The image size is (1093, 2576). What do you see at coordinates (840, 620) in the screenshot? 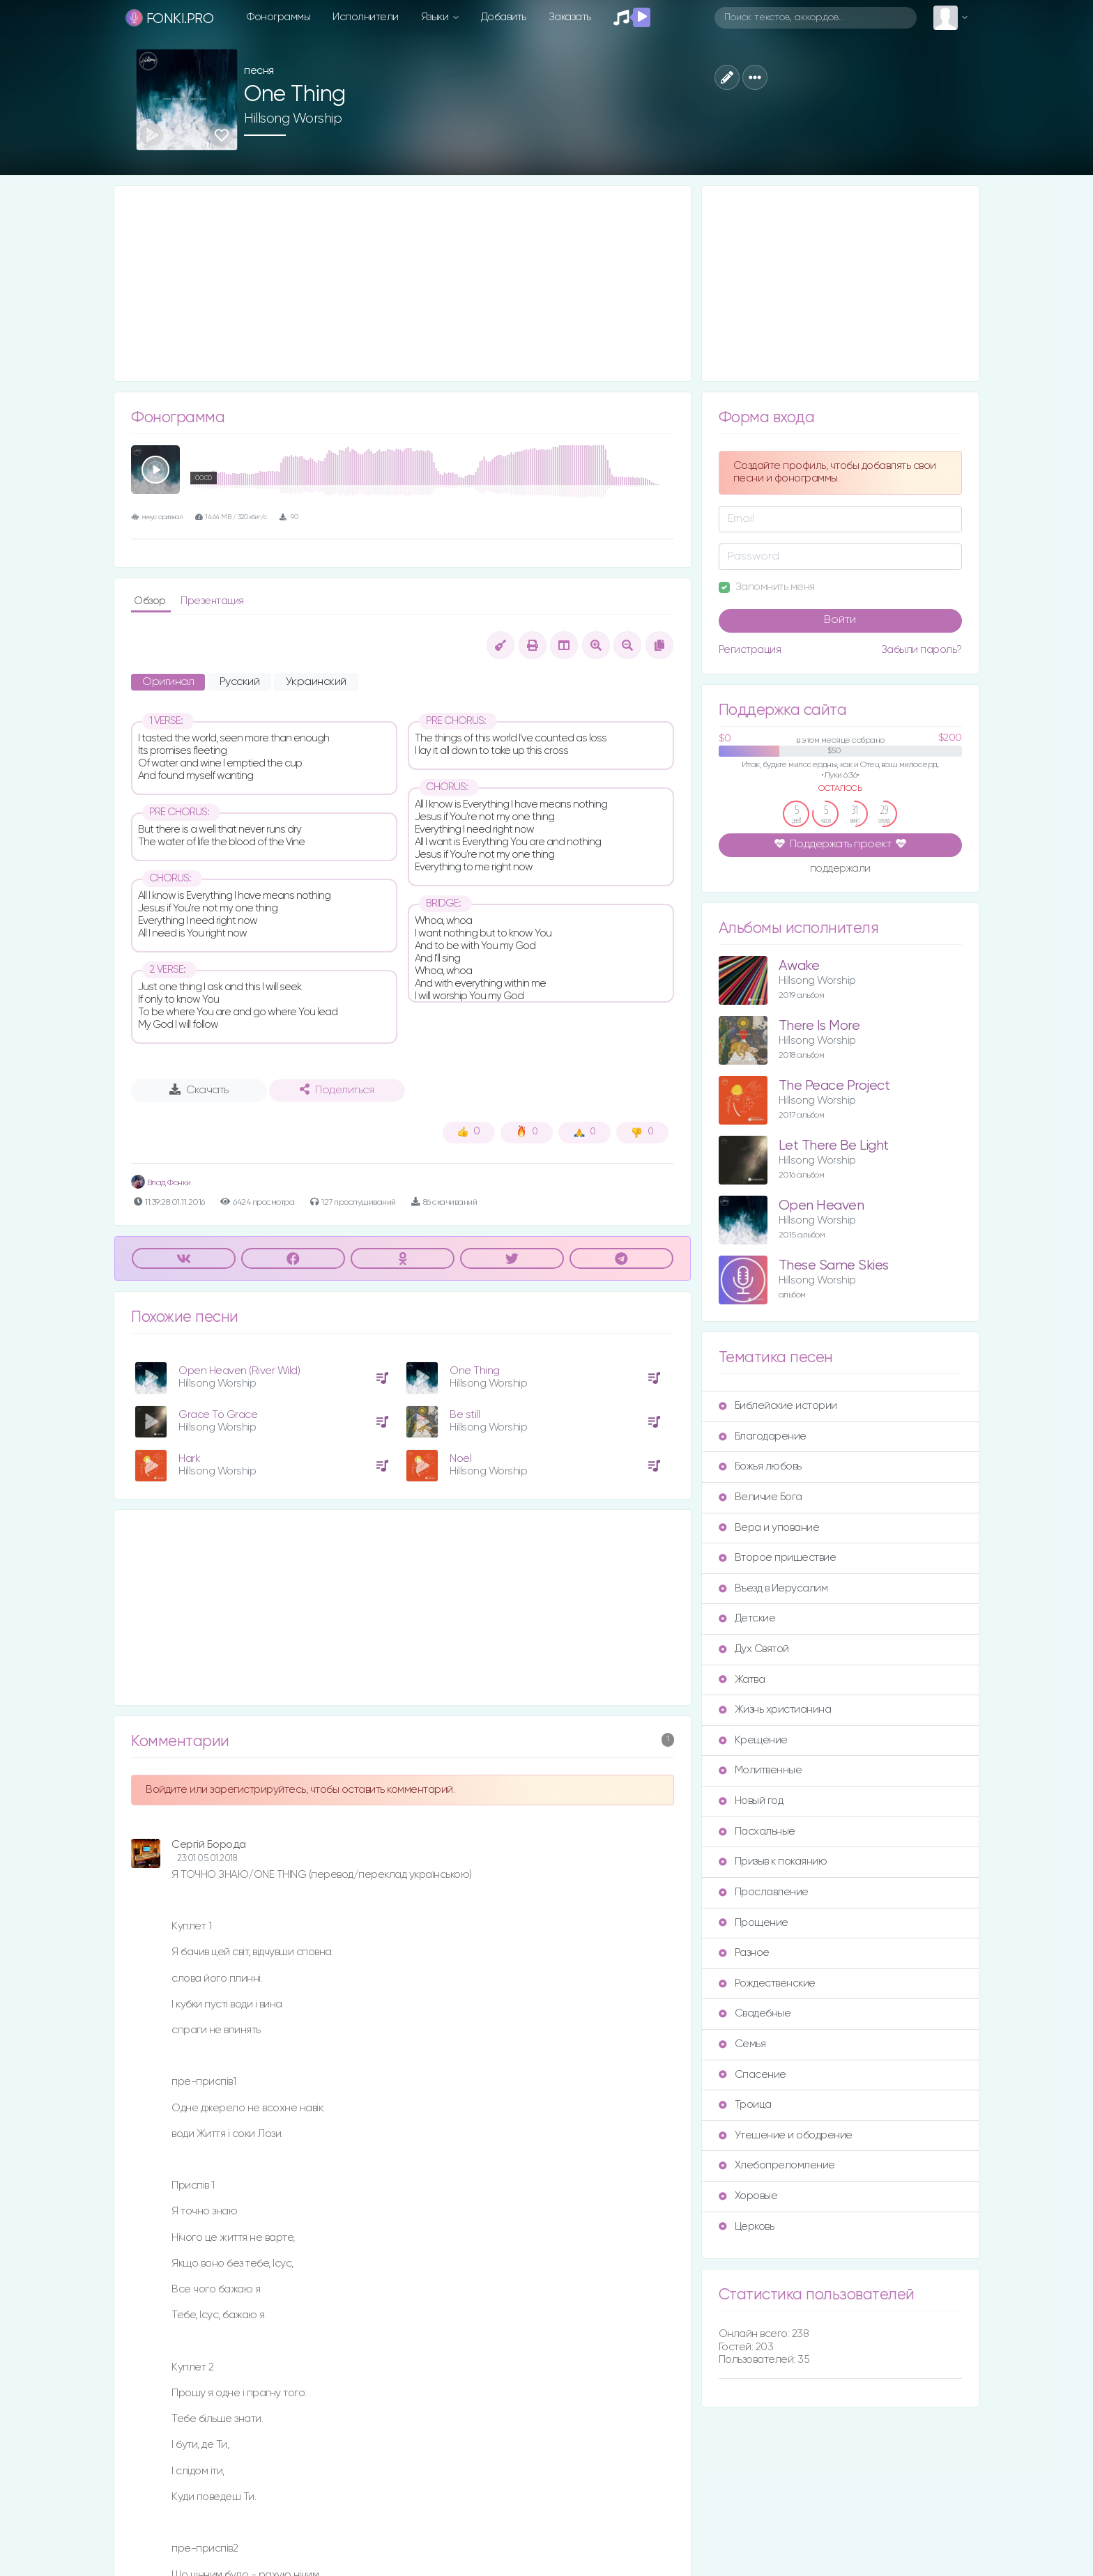
I see `Войти` at bounding box center [840, 620].